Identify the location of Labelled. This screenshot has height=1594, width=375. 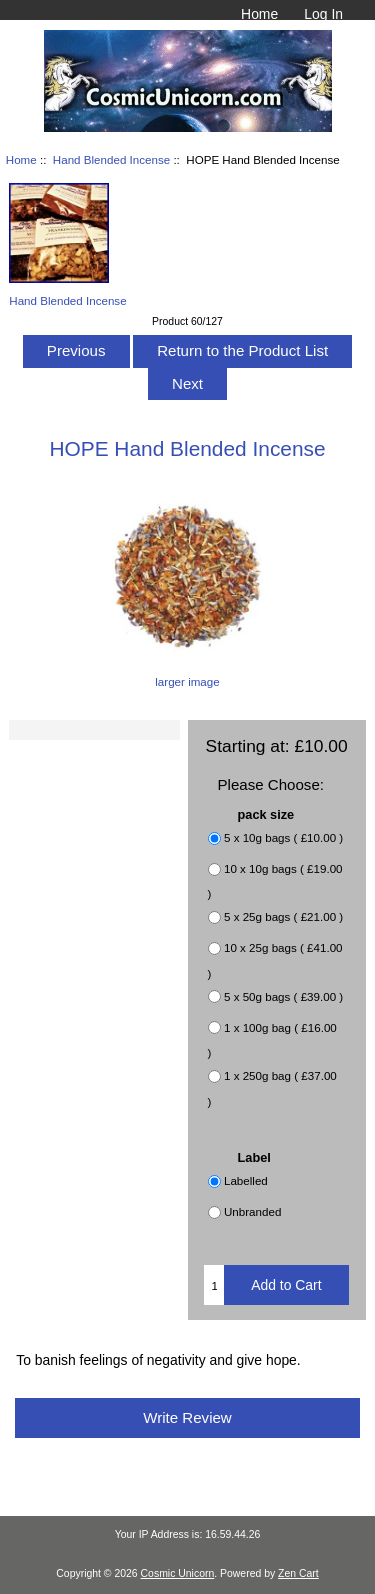
(246, 1181).